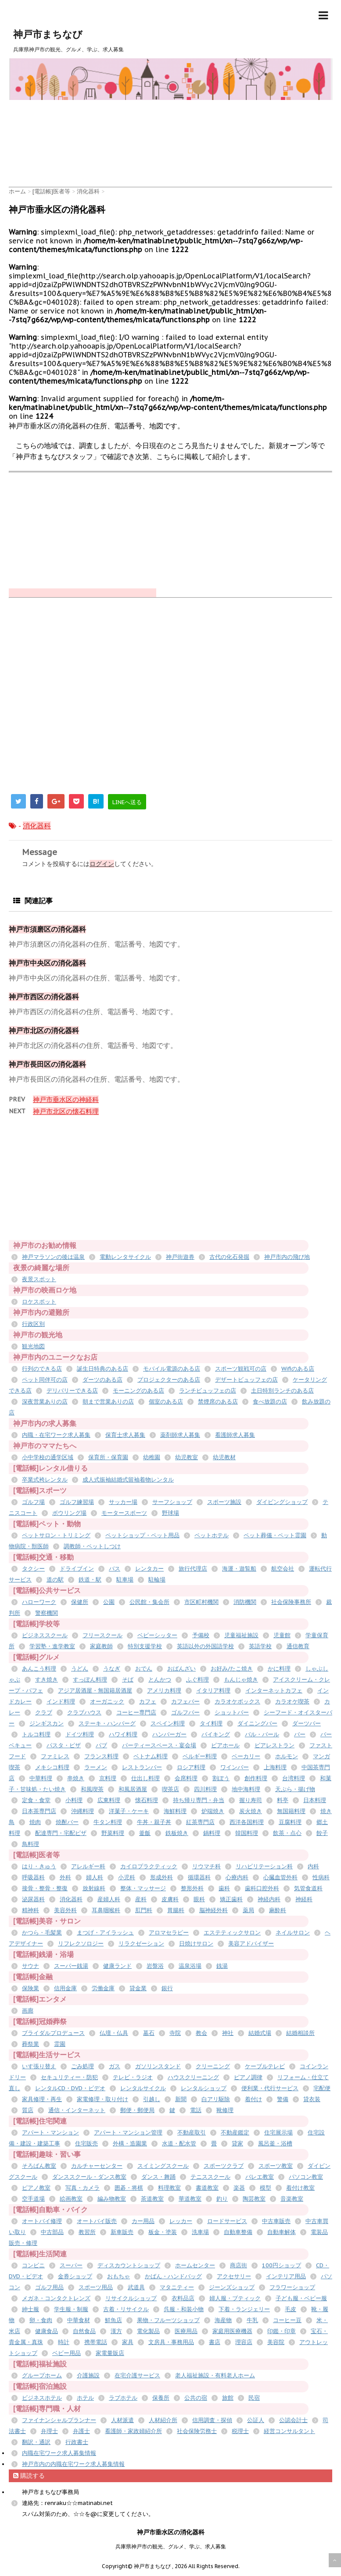  What do you see at coordinates (137, 2110) in the screenshot?
I see `郵便・郵便局` at bounding box center [137, 2110].